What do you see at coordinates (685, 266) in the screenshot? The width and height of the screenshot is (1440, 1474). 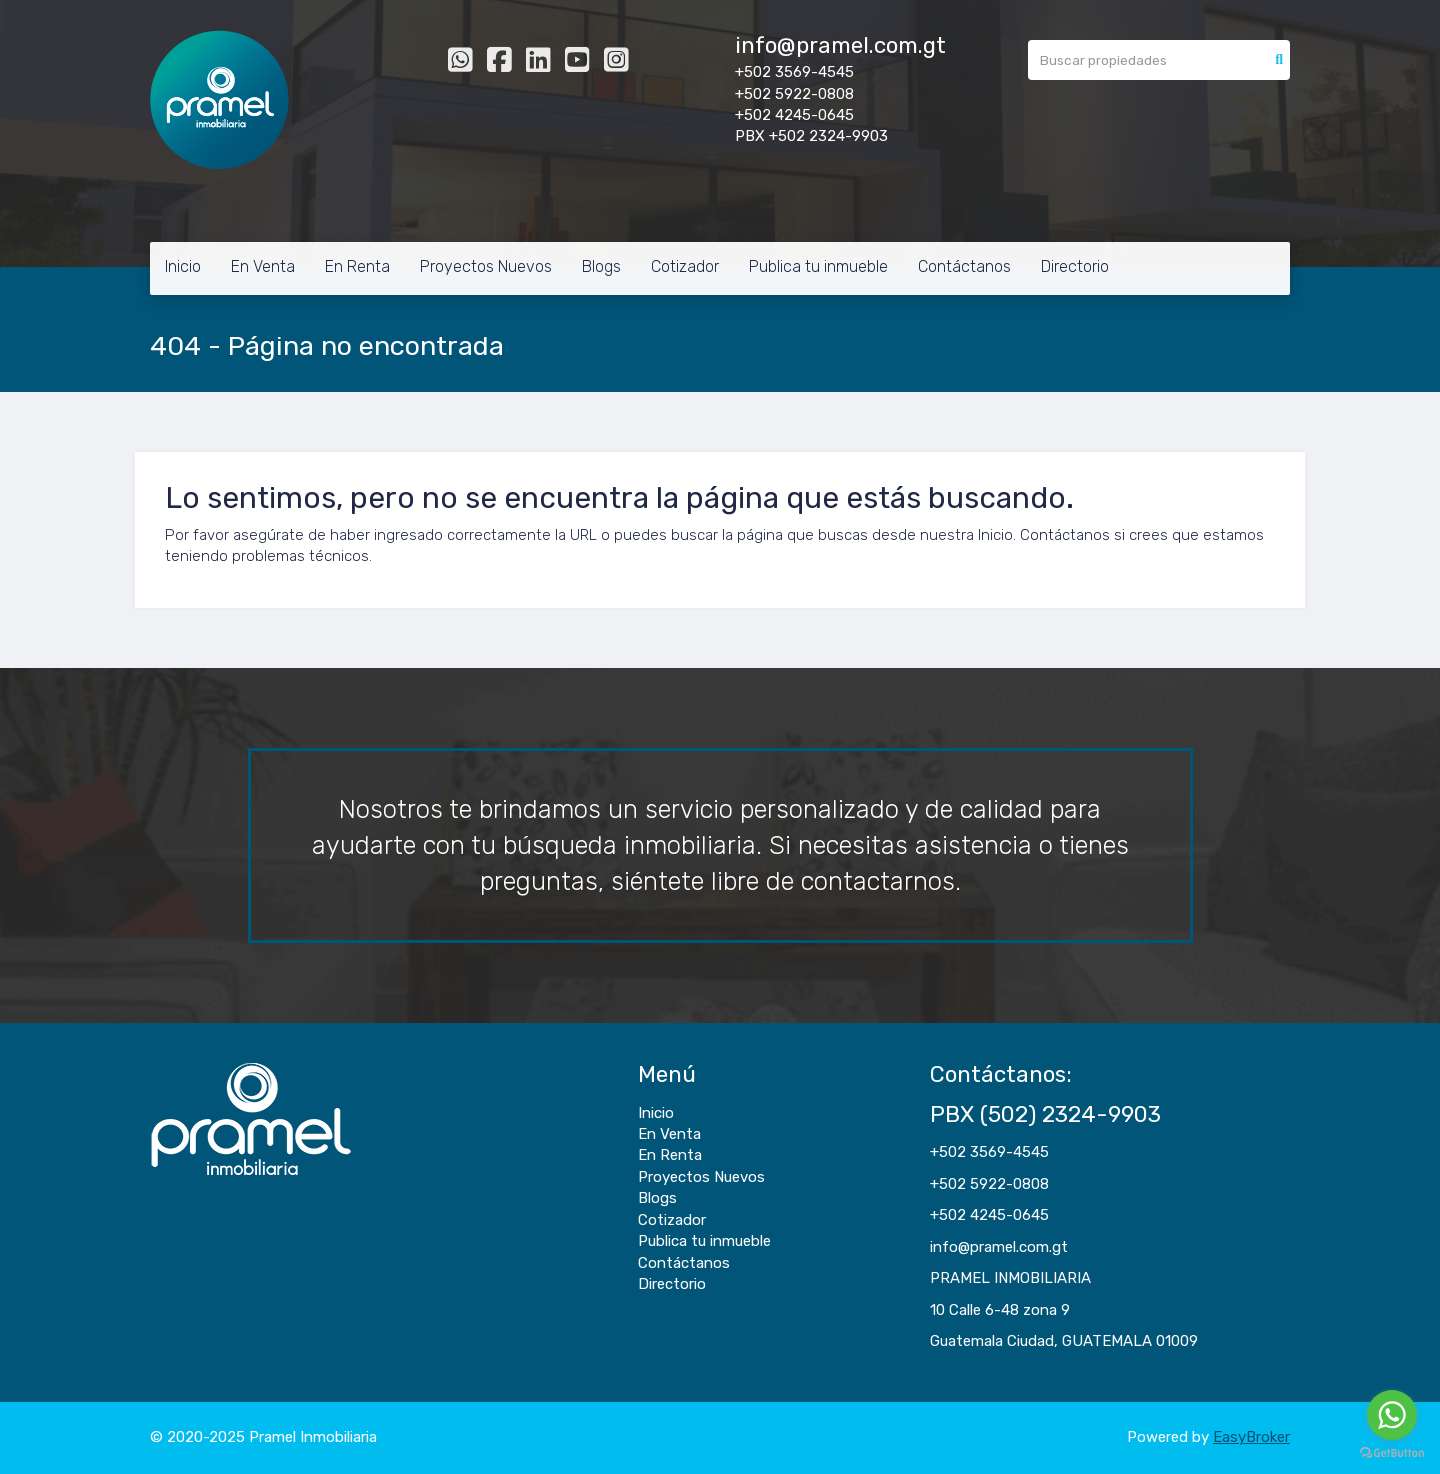 I see `Cotizador` at bounding box center [685, 266].